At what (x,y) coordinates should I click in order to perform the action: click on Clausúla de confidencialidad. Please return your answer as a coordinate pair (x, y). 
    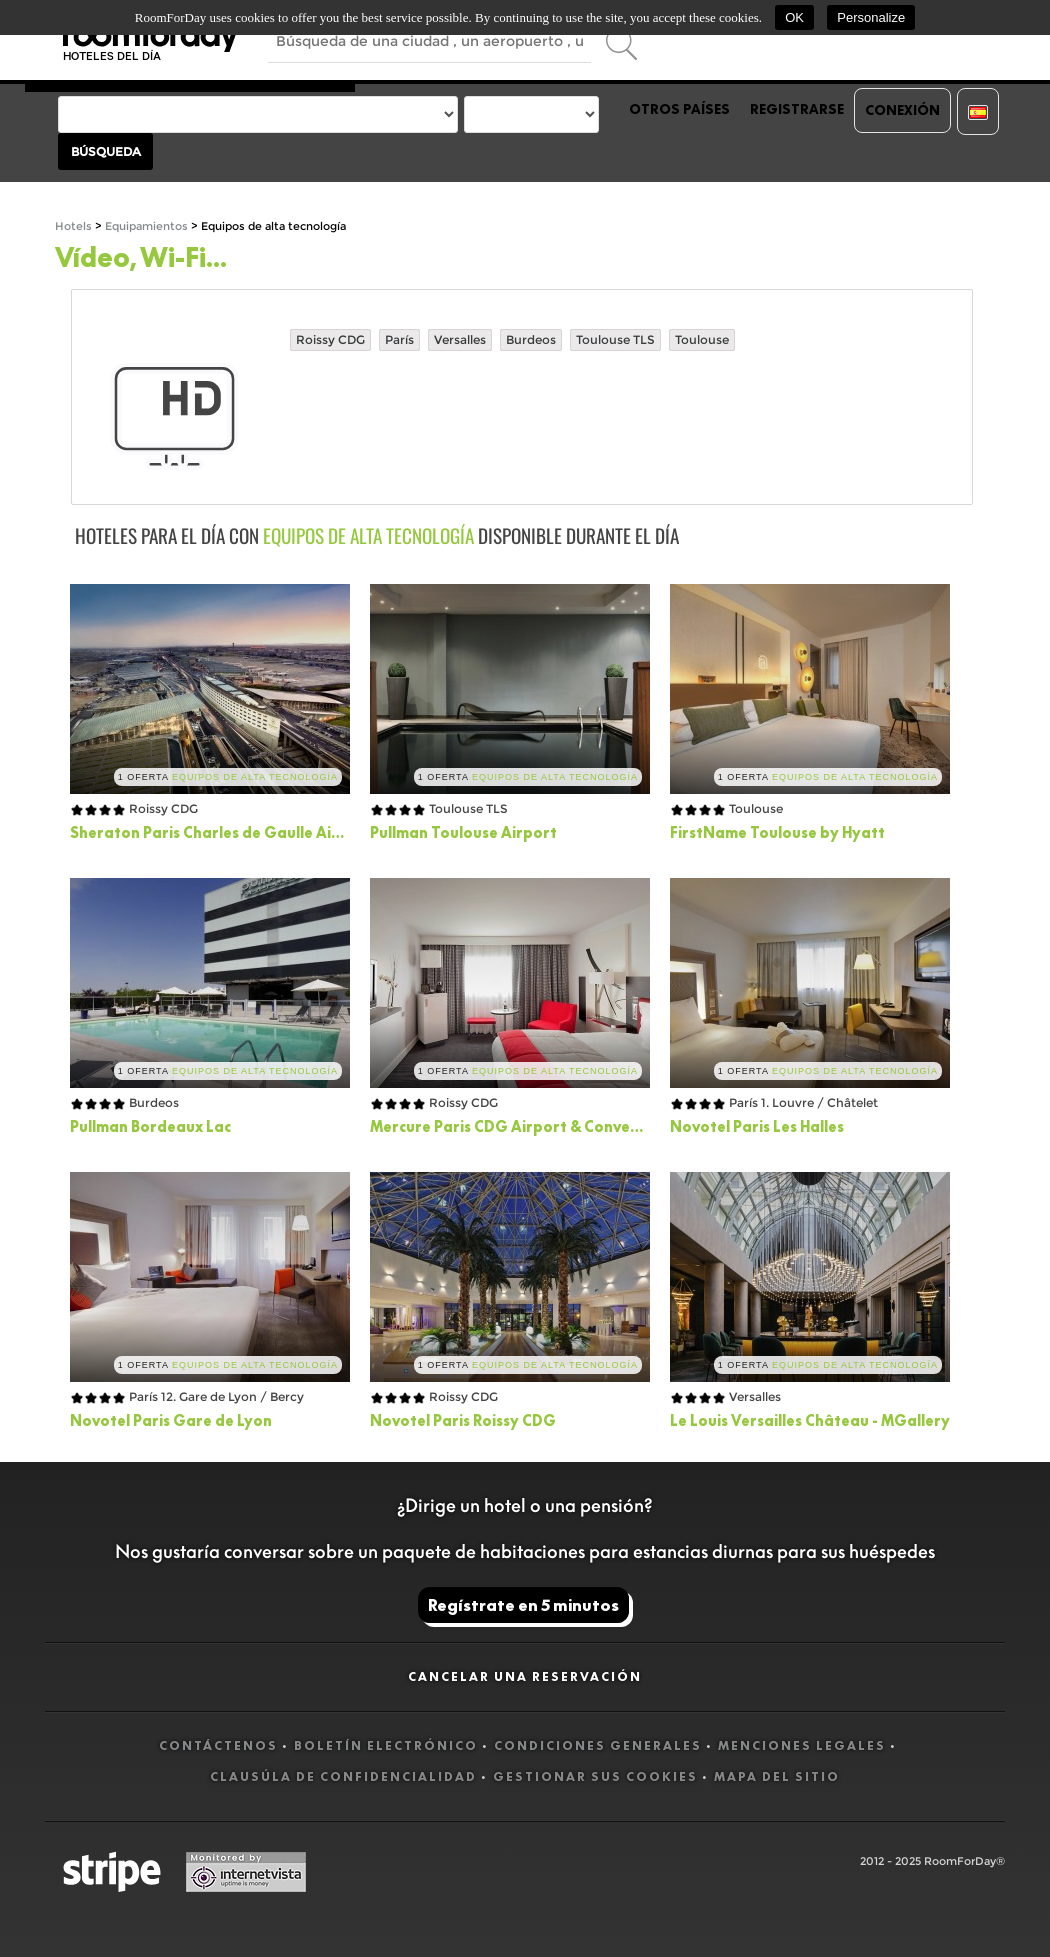
    Looking at the image, I should click on (343, 1776).